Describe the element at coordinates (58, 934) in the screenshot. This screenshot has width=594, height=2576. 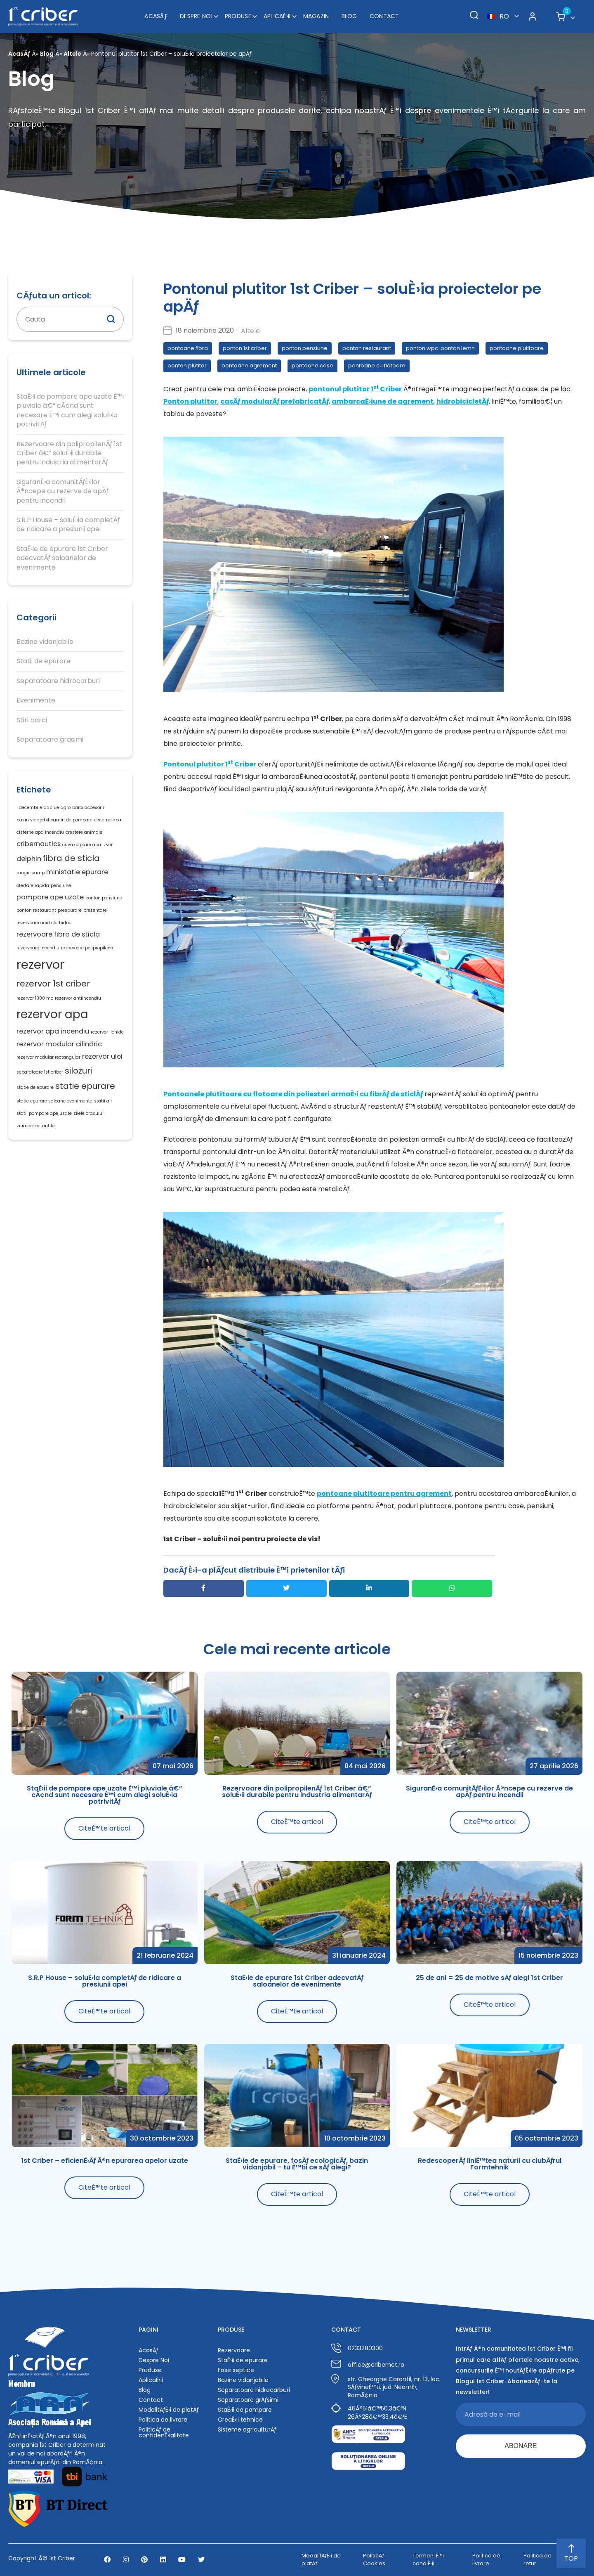
I see `rezervoare fibra de sticla [rezervoare fibra de sticla (2 elemente)]` at that location.